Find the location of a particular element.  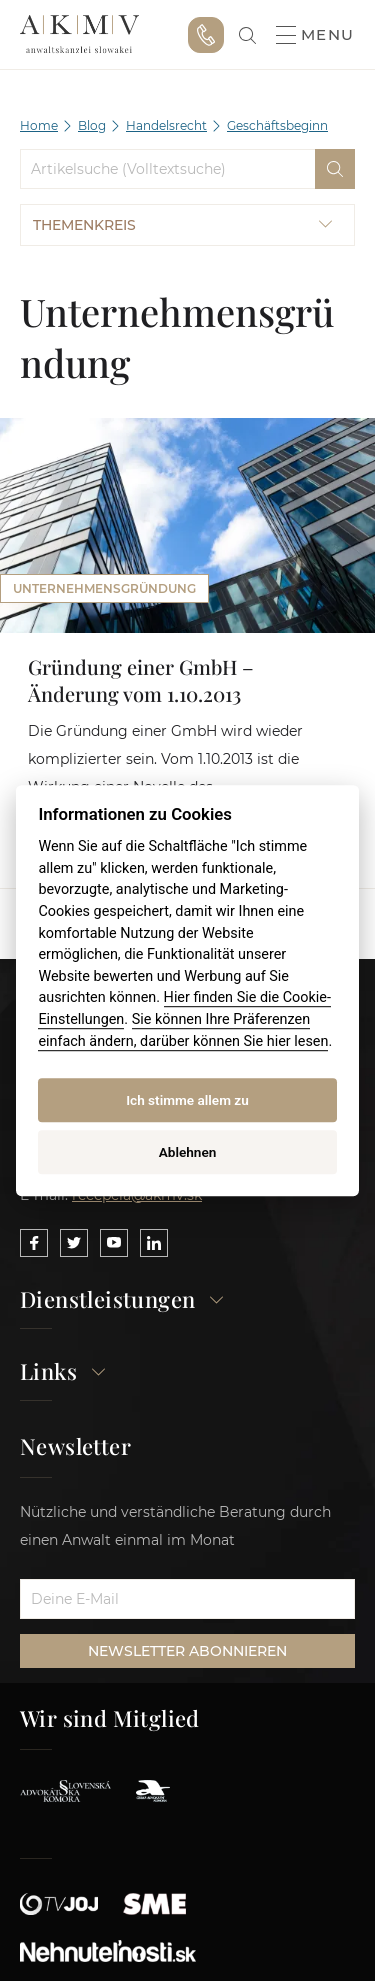

Ablehnen is located at coordinates (188, 1152).